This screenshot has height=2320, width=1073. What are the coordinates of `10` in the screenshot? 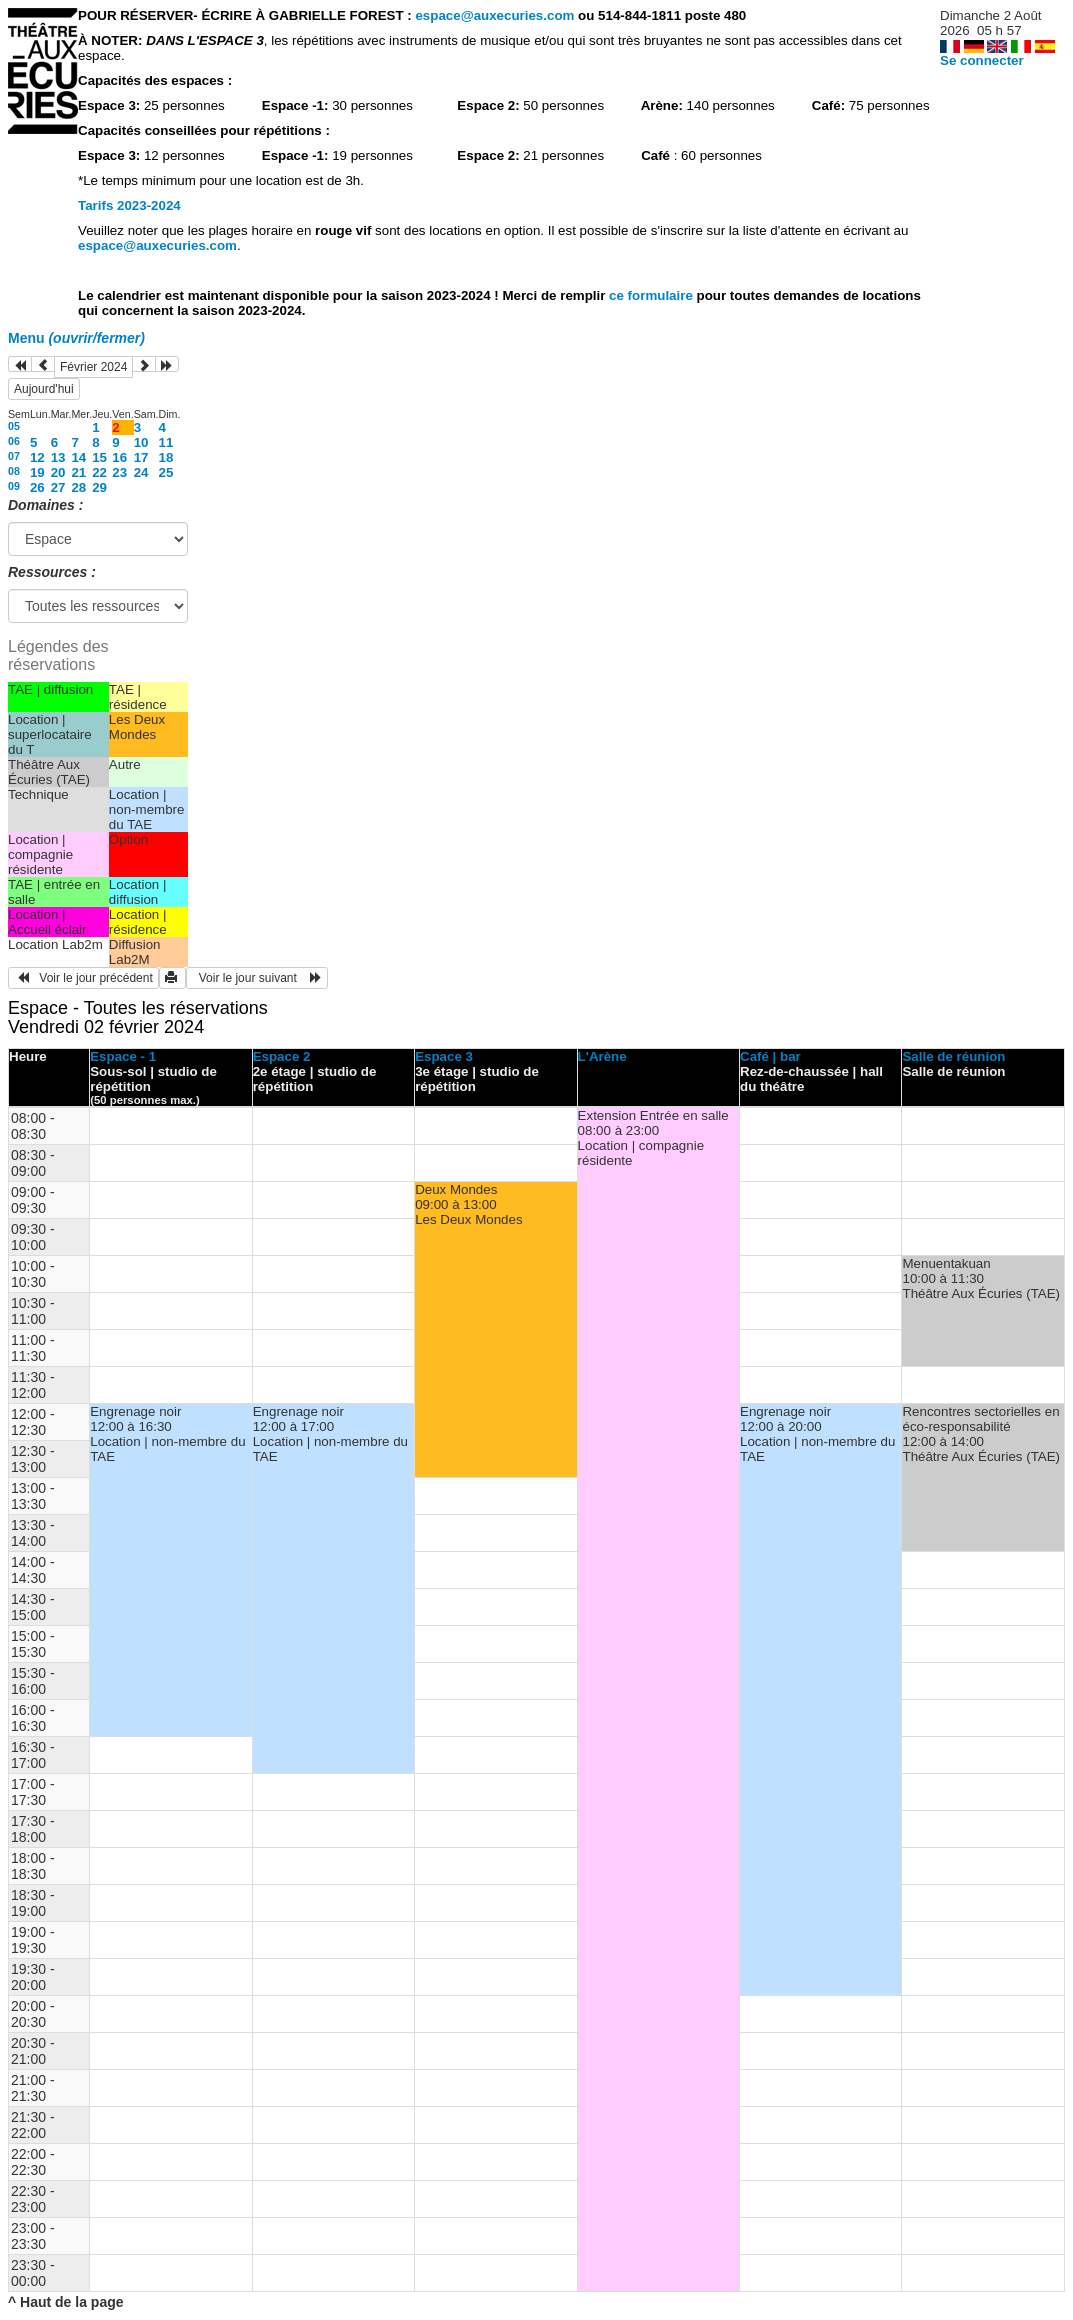 It's located at (141, 442).